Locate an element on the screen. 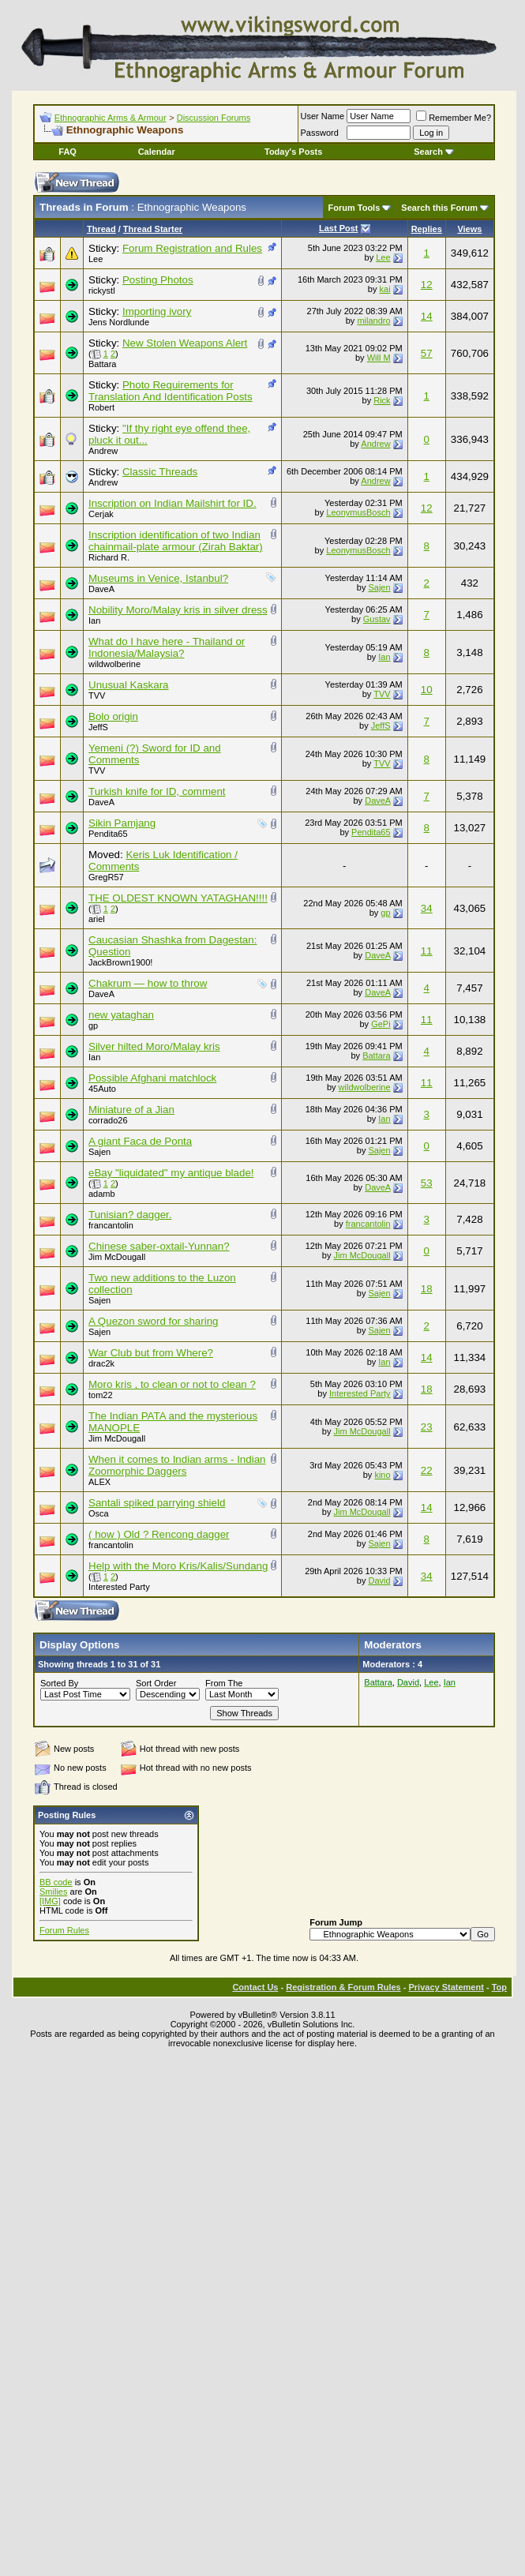 This screenshot has height=2576, width=525. Posting Photos is located at coordinates (157, 280).